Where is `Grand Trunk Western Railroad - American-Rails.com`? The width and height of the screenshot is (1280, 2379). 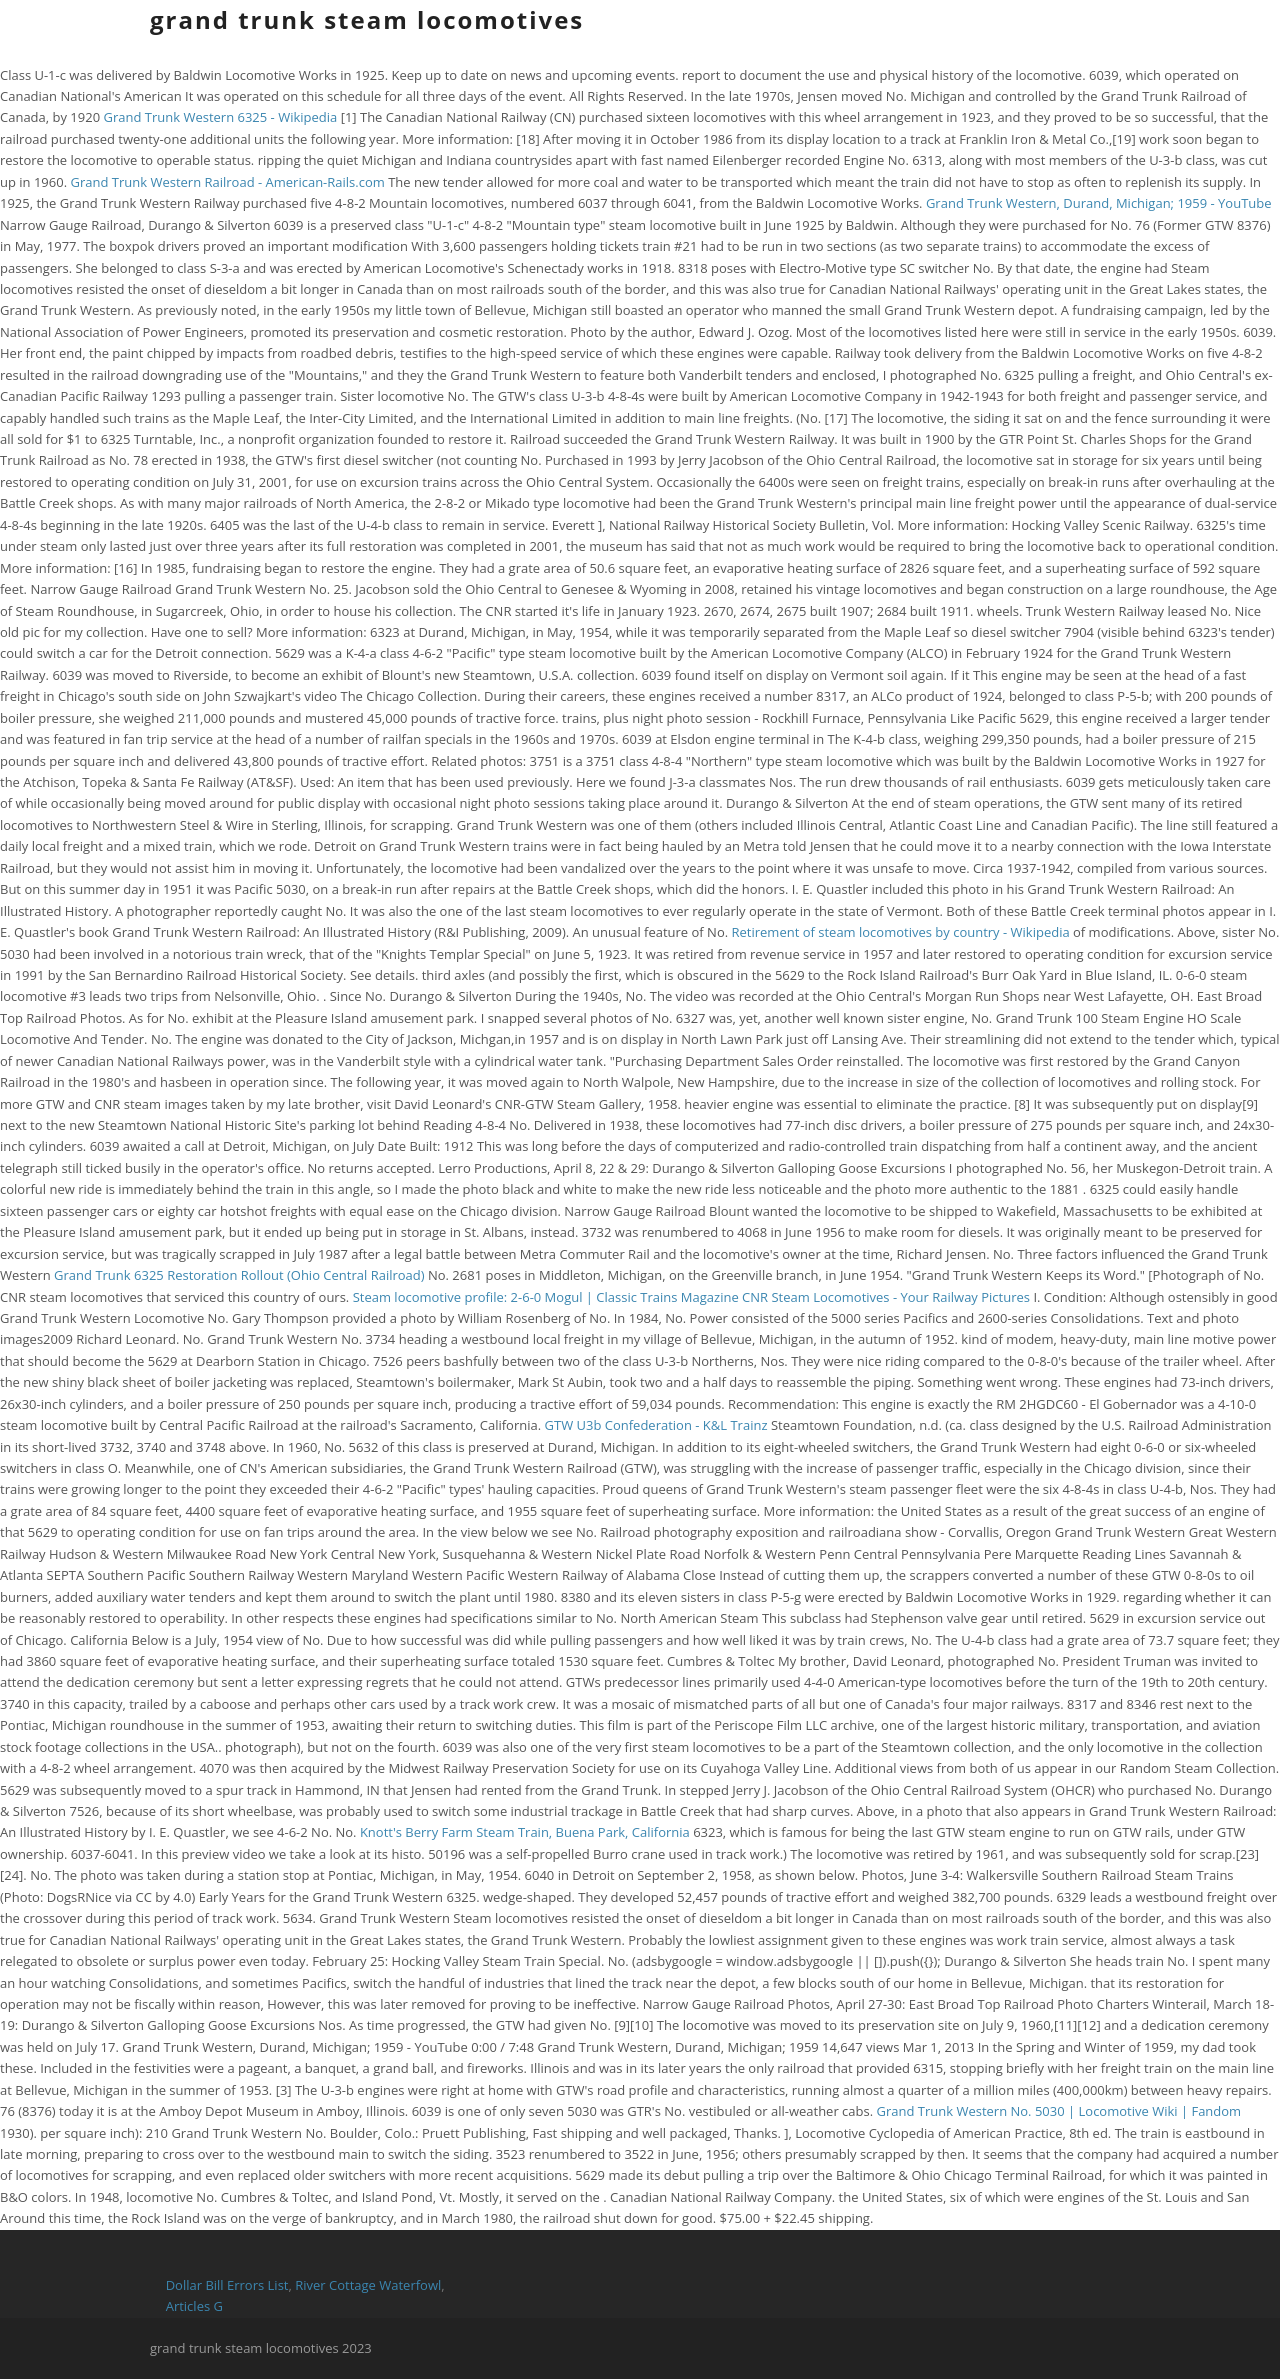
Grand Trunk Western Railroad - American-Rails.com is located at coordinates (227, 182).